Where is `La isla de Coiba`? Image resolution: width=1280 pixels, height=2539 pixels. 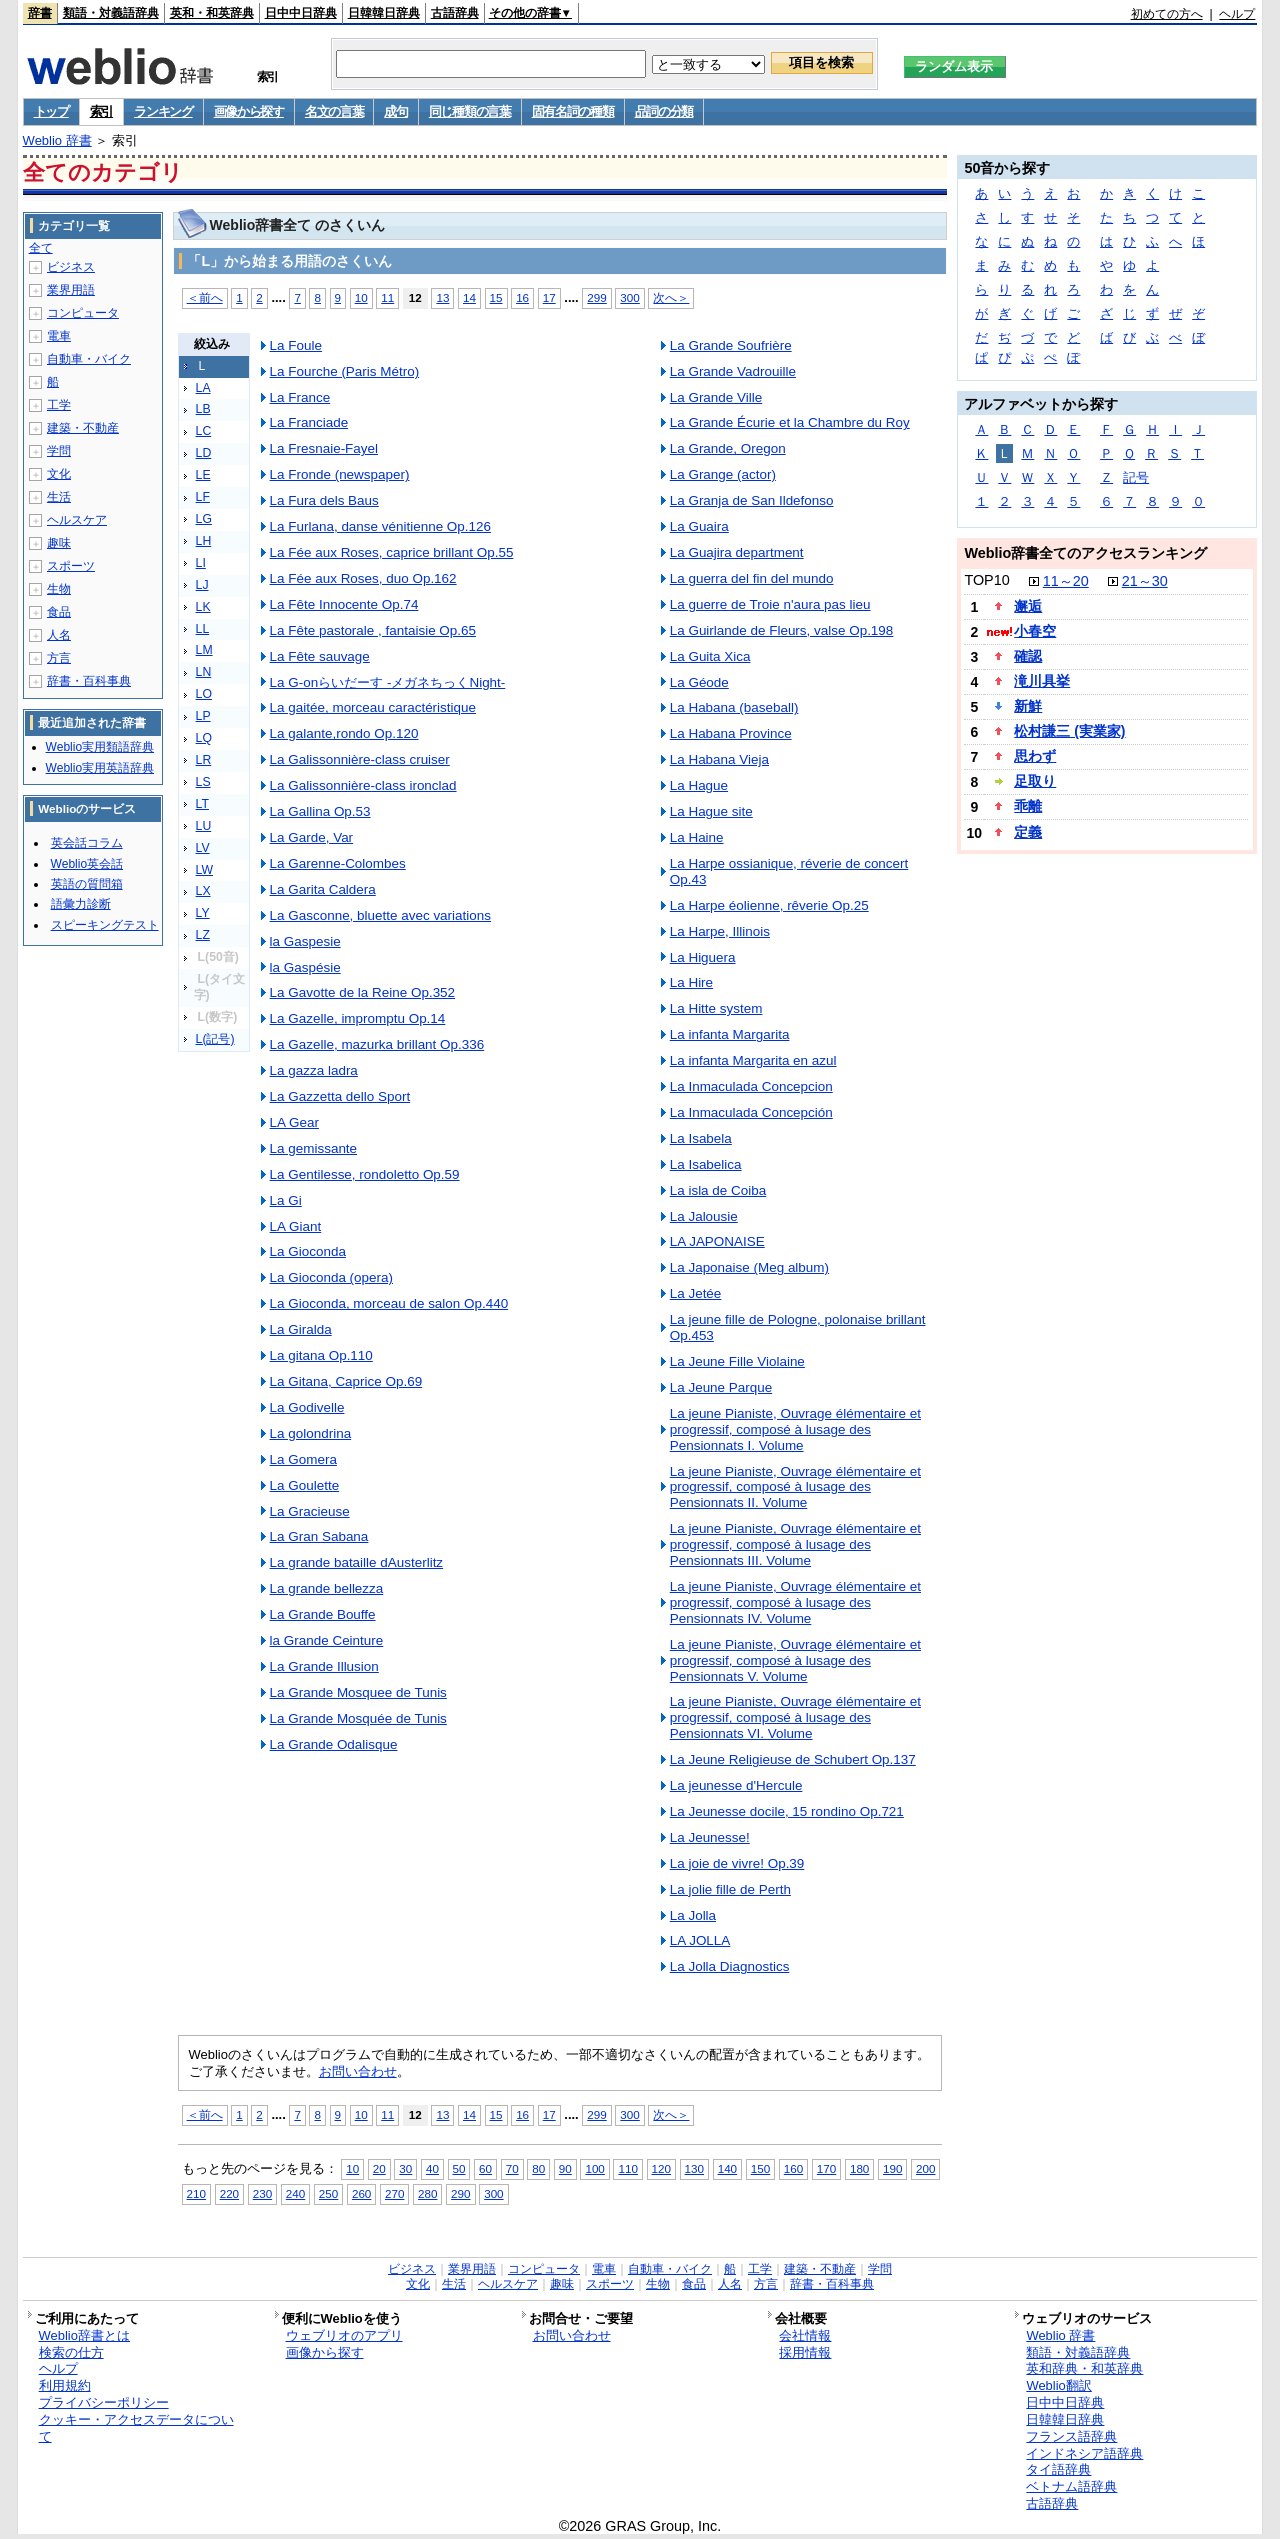
La isla de Coiba is located at coordinates (718, 1190).